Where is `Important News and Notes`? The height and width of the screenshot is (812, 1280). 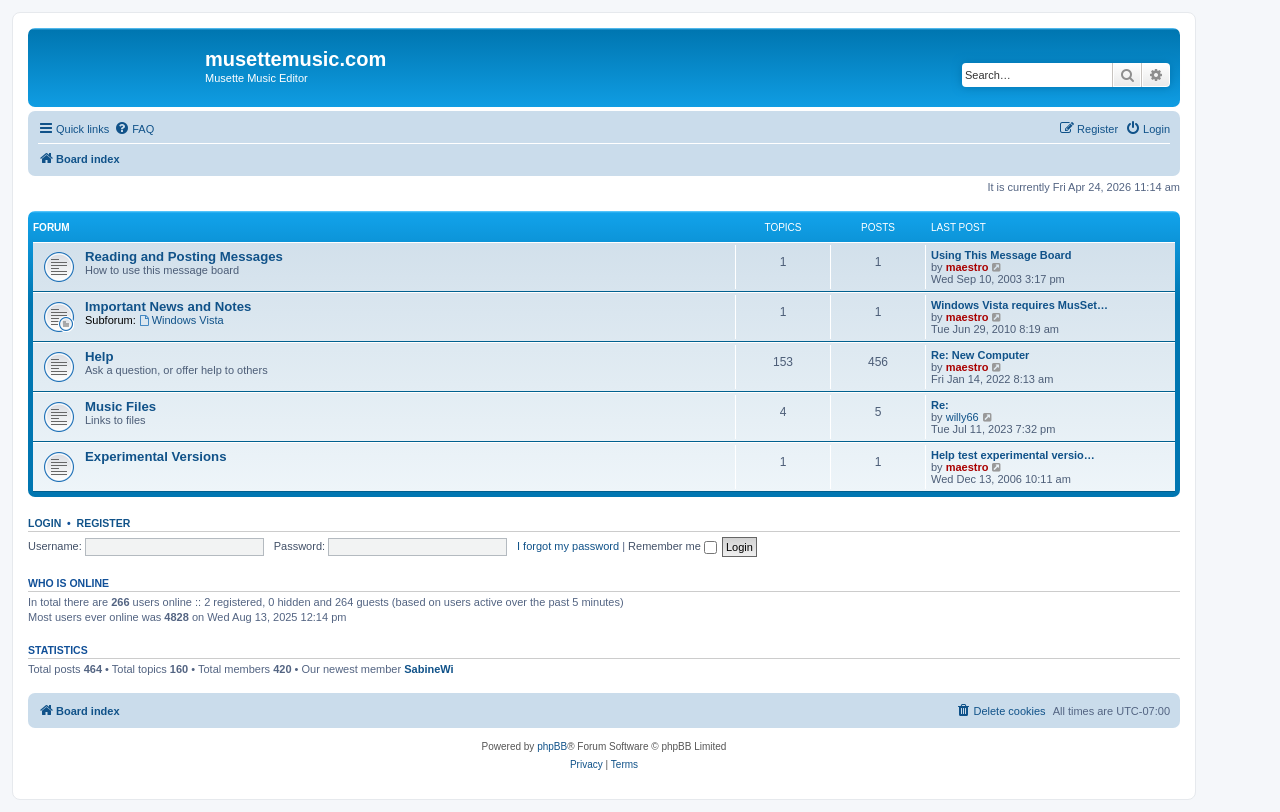
Important News and Notes is located at coordinates (168, 306).